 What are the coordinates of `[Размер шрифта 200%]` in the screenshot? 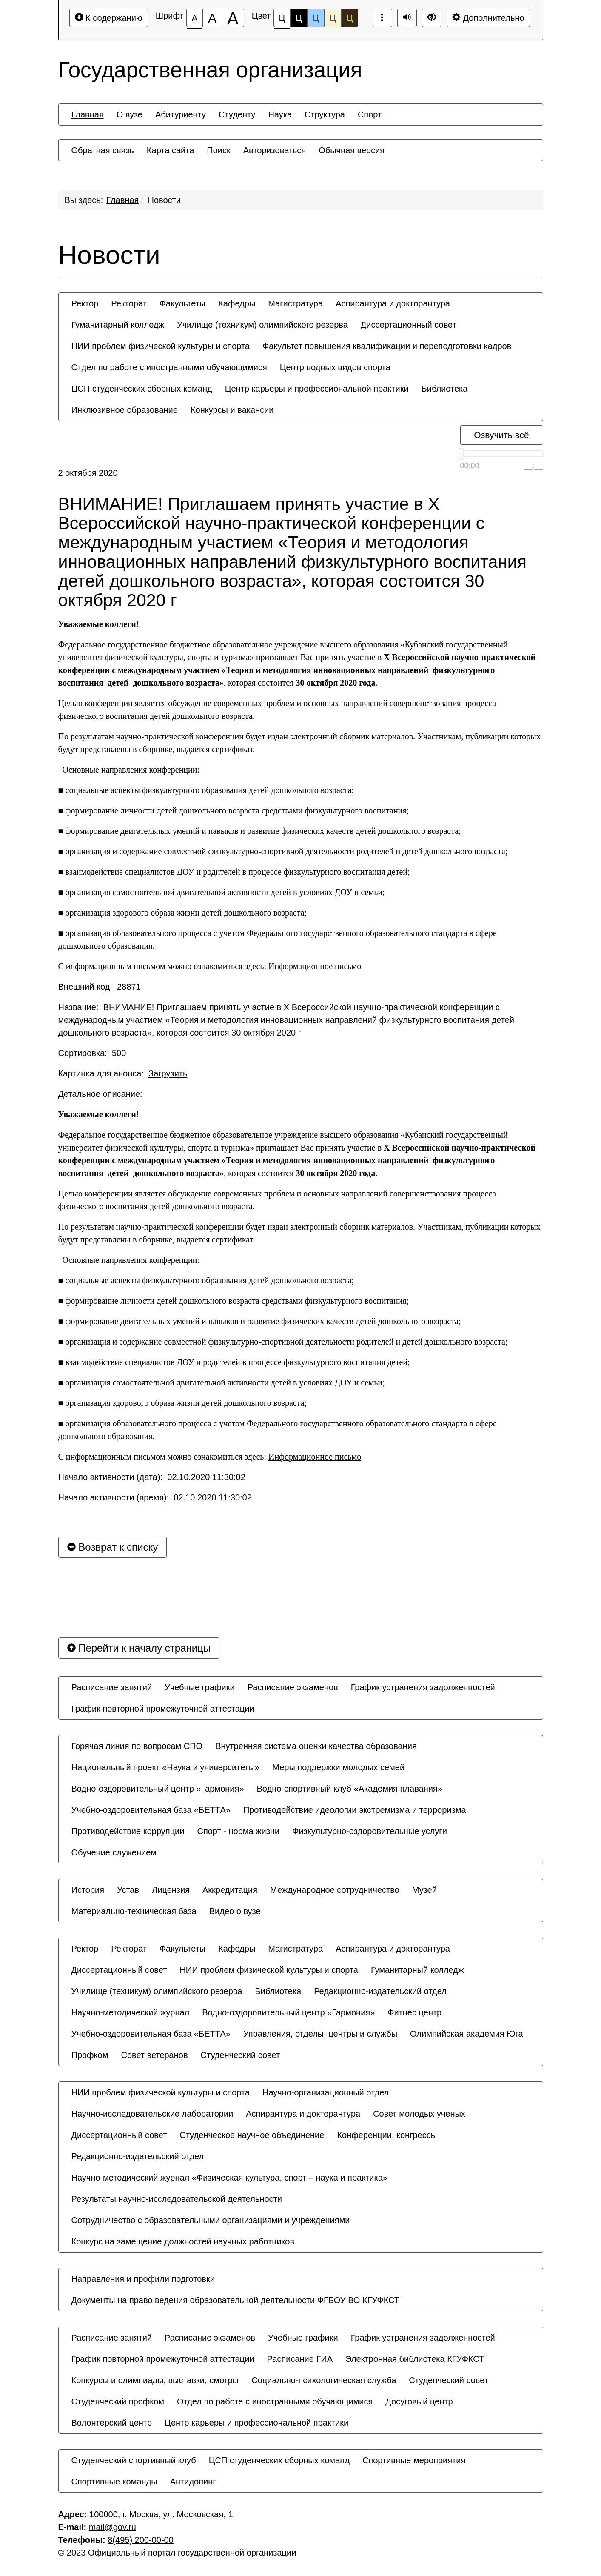 It's located at (233, 18).